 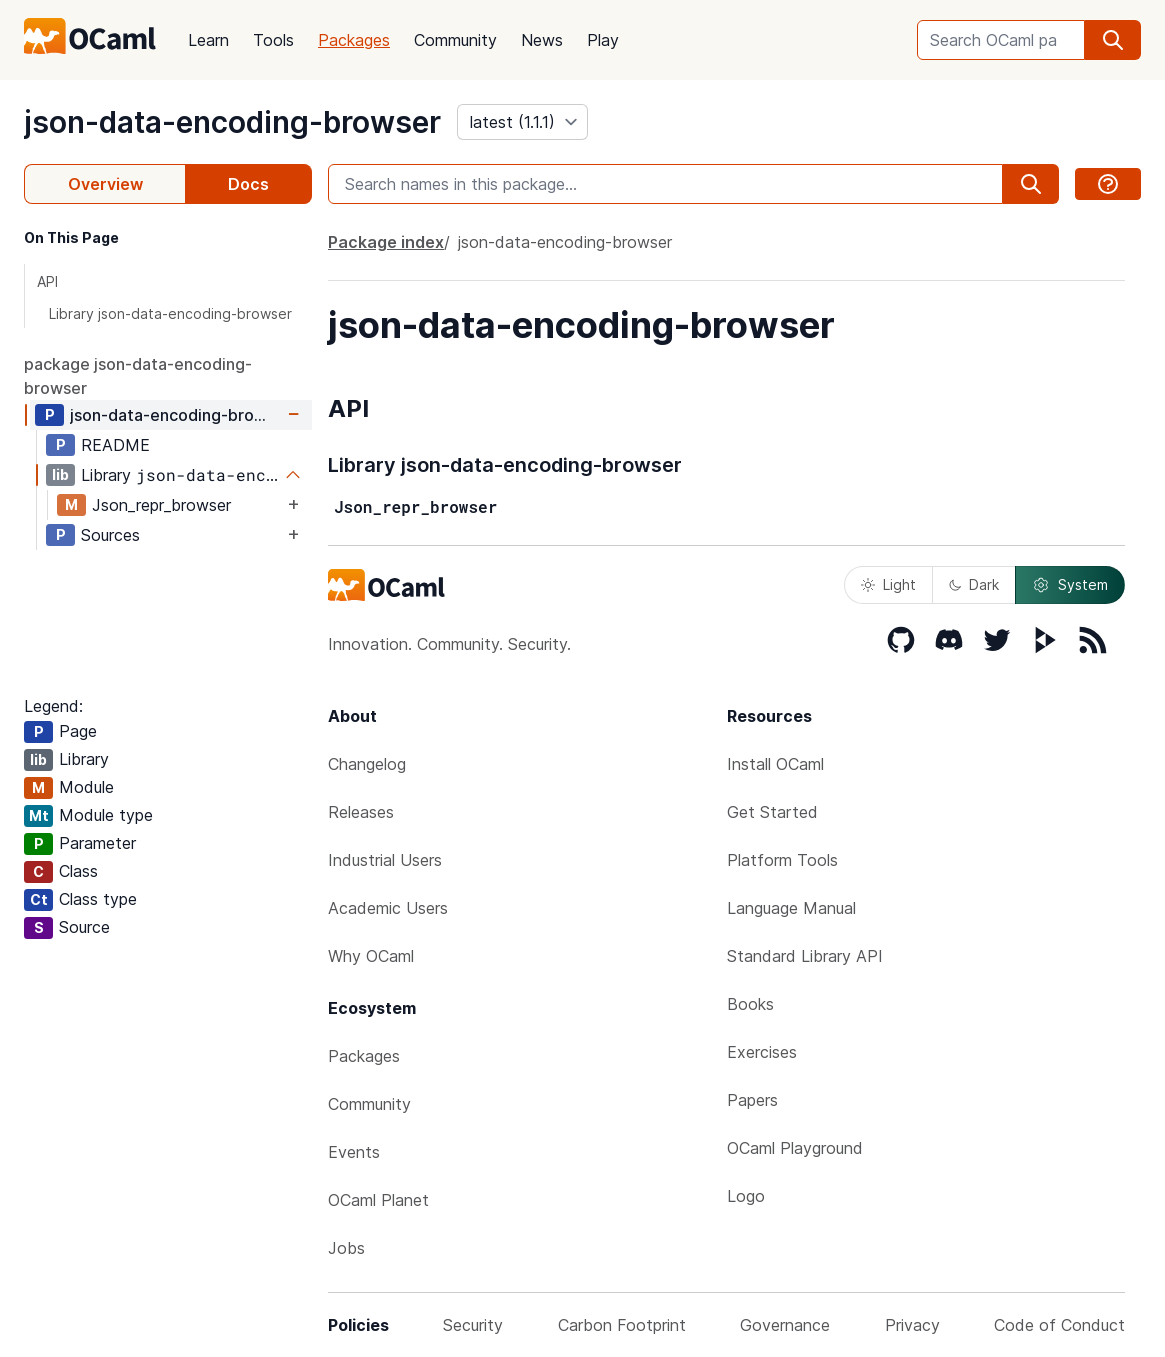 I want to click on Privacy, so click(x=912, y=1325).